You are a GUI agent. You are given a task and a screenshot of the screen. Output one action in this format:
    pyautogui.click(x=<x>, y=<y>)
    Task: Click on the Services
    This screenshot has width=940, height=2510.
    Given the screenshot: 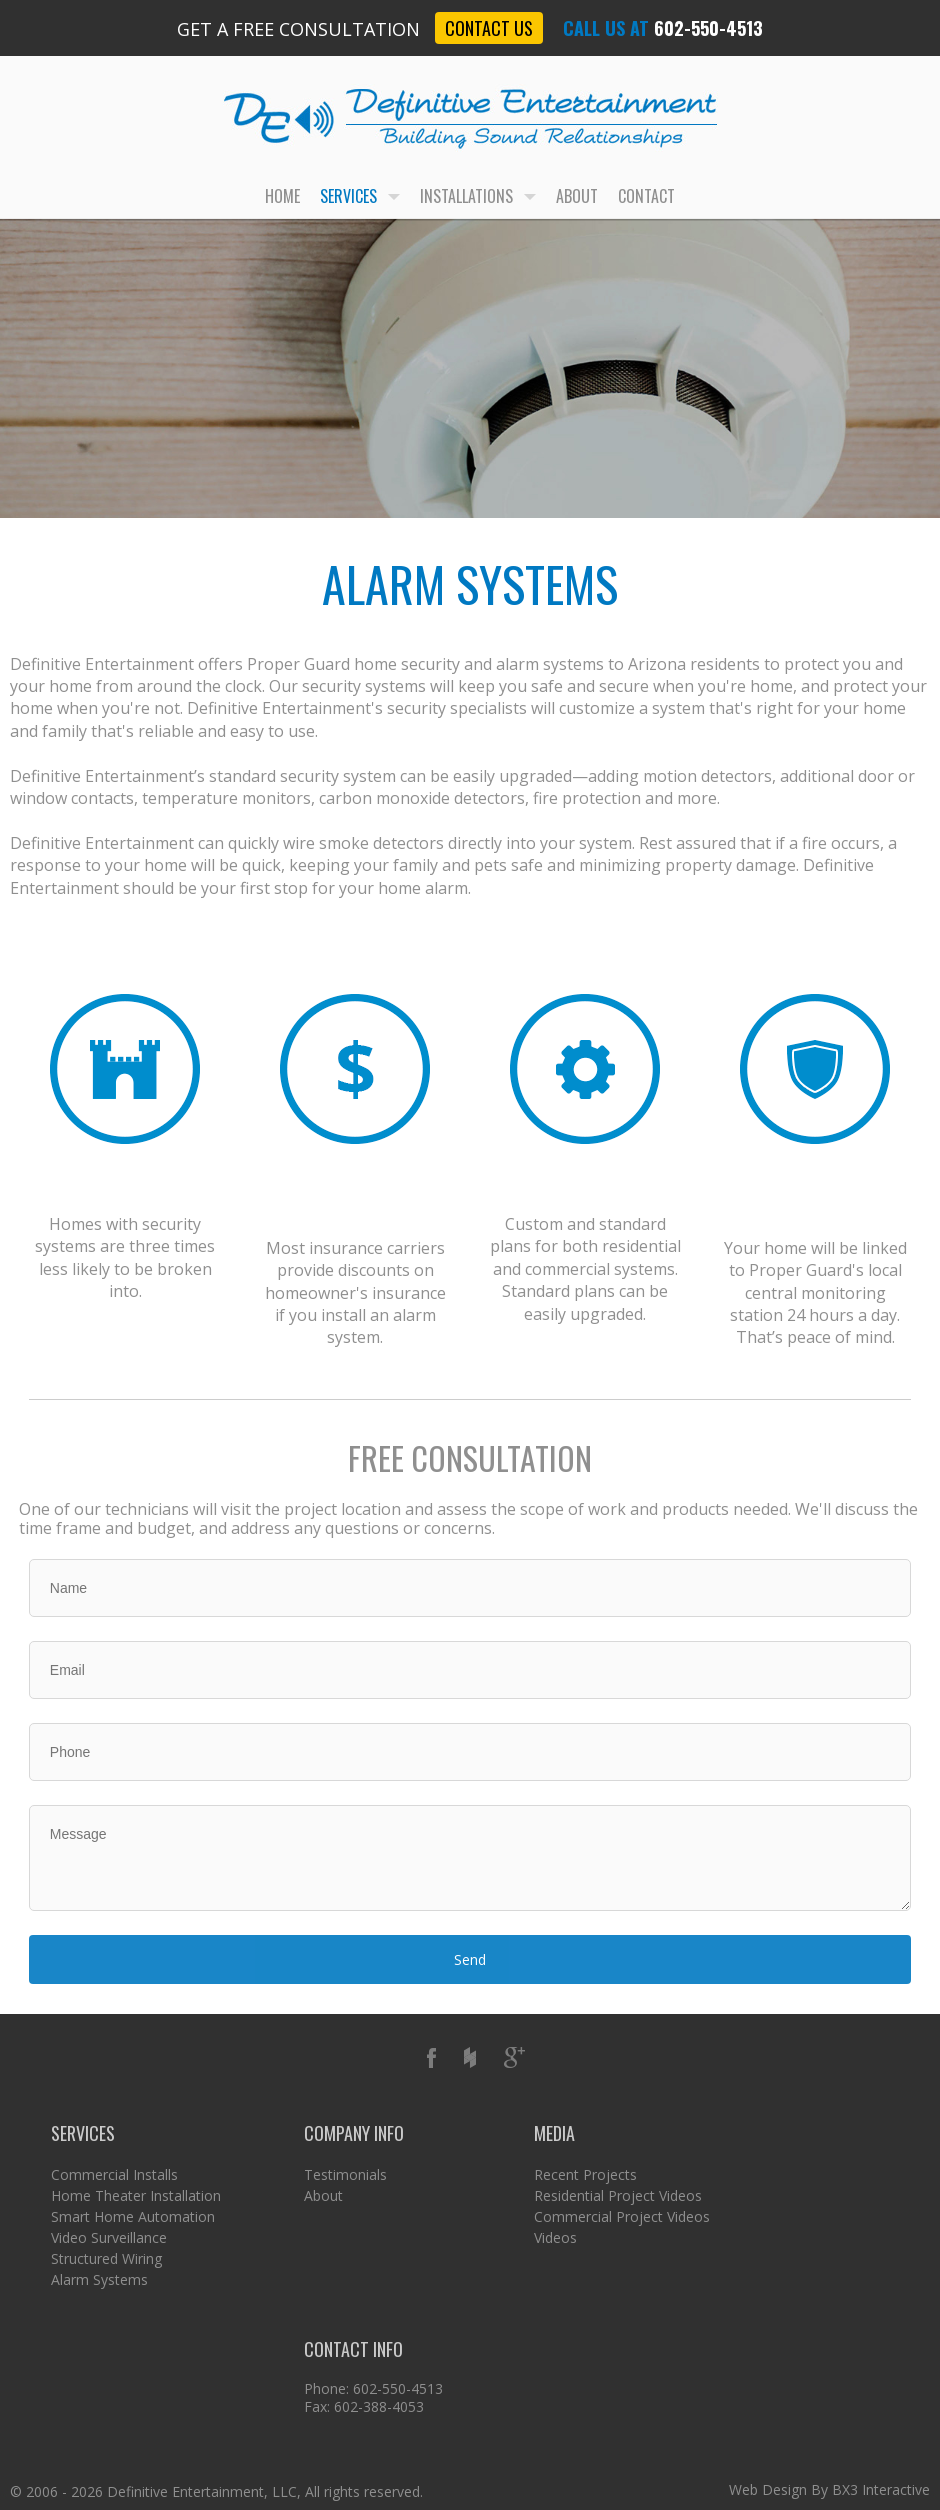 What is the action you would take?
    pyautogui.click(x=360, y=196)
    